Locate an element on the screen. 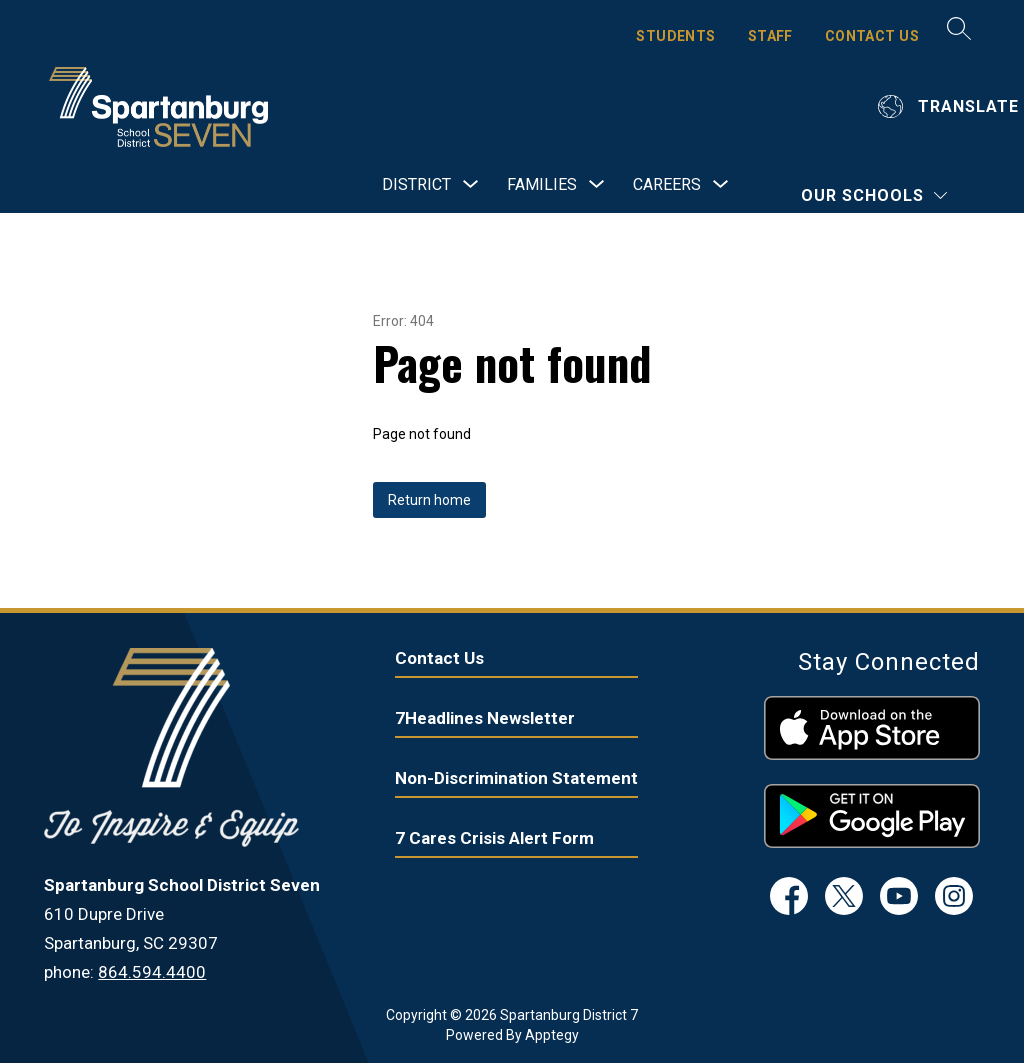  [Translate Site] is located at coordinates (951, 106).